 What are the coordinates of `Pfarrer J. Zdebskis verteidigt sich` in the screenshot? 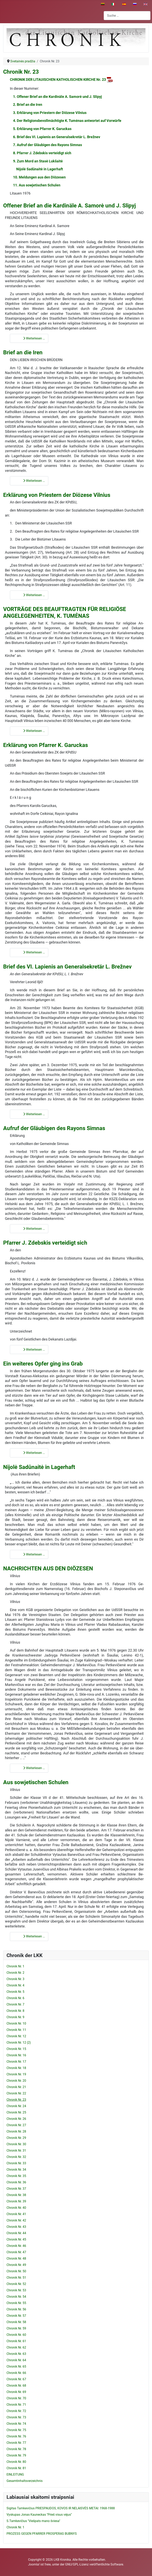 It's located at (45, 1242).